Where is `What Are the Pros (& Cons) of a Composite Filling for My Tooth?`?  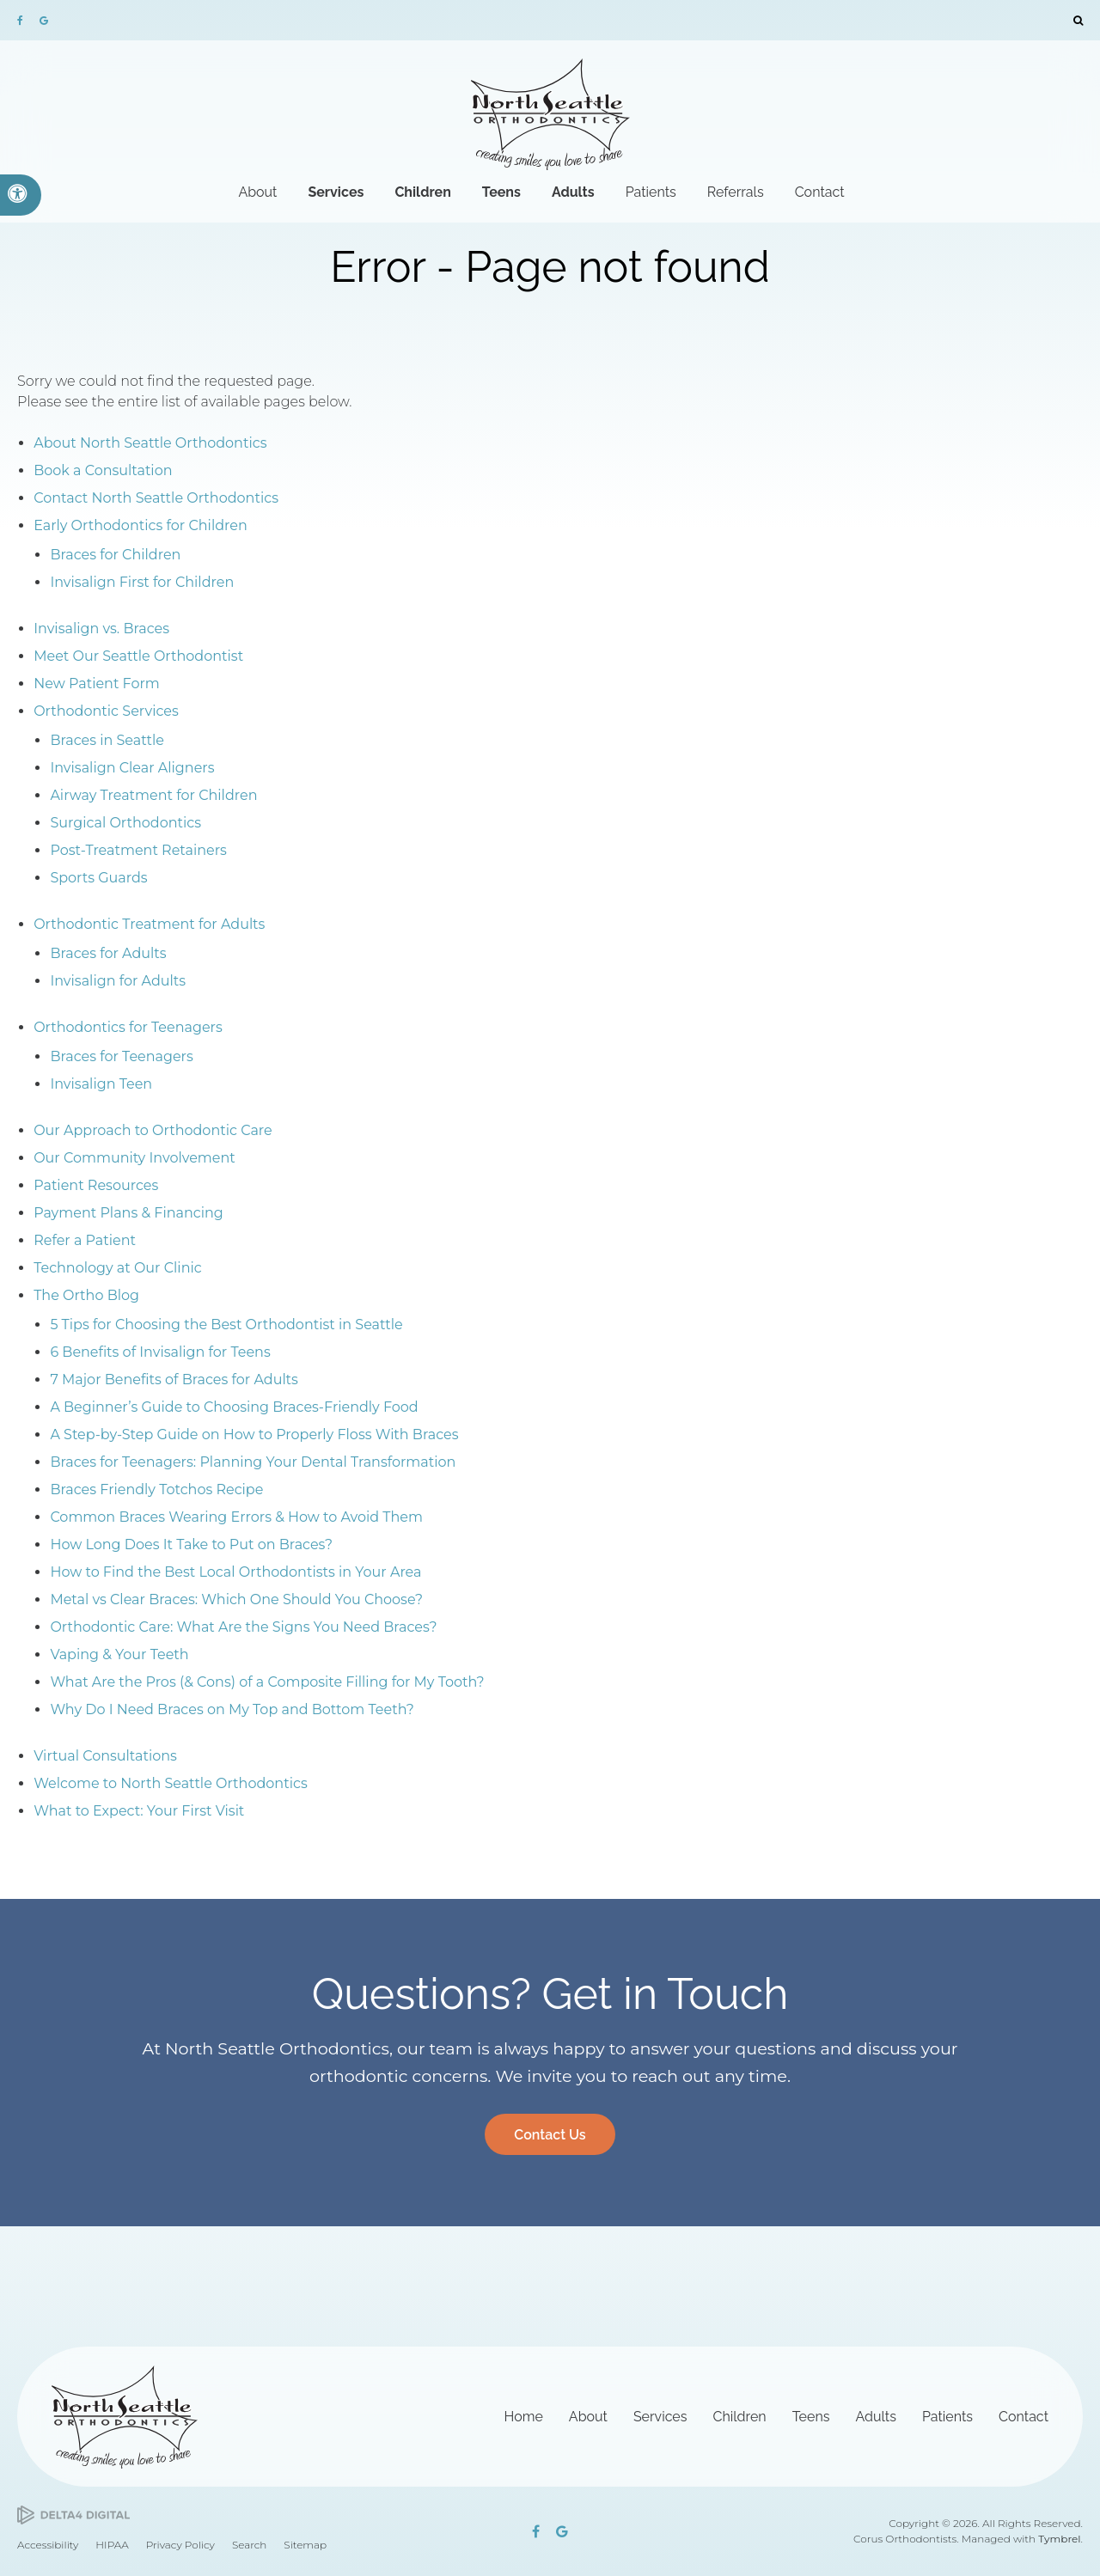
What Are the Pros (& Cons) of a Composite Filling for My Tooth? is located at coordinates (267, 1682).